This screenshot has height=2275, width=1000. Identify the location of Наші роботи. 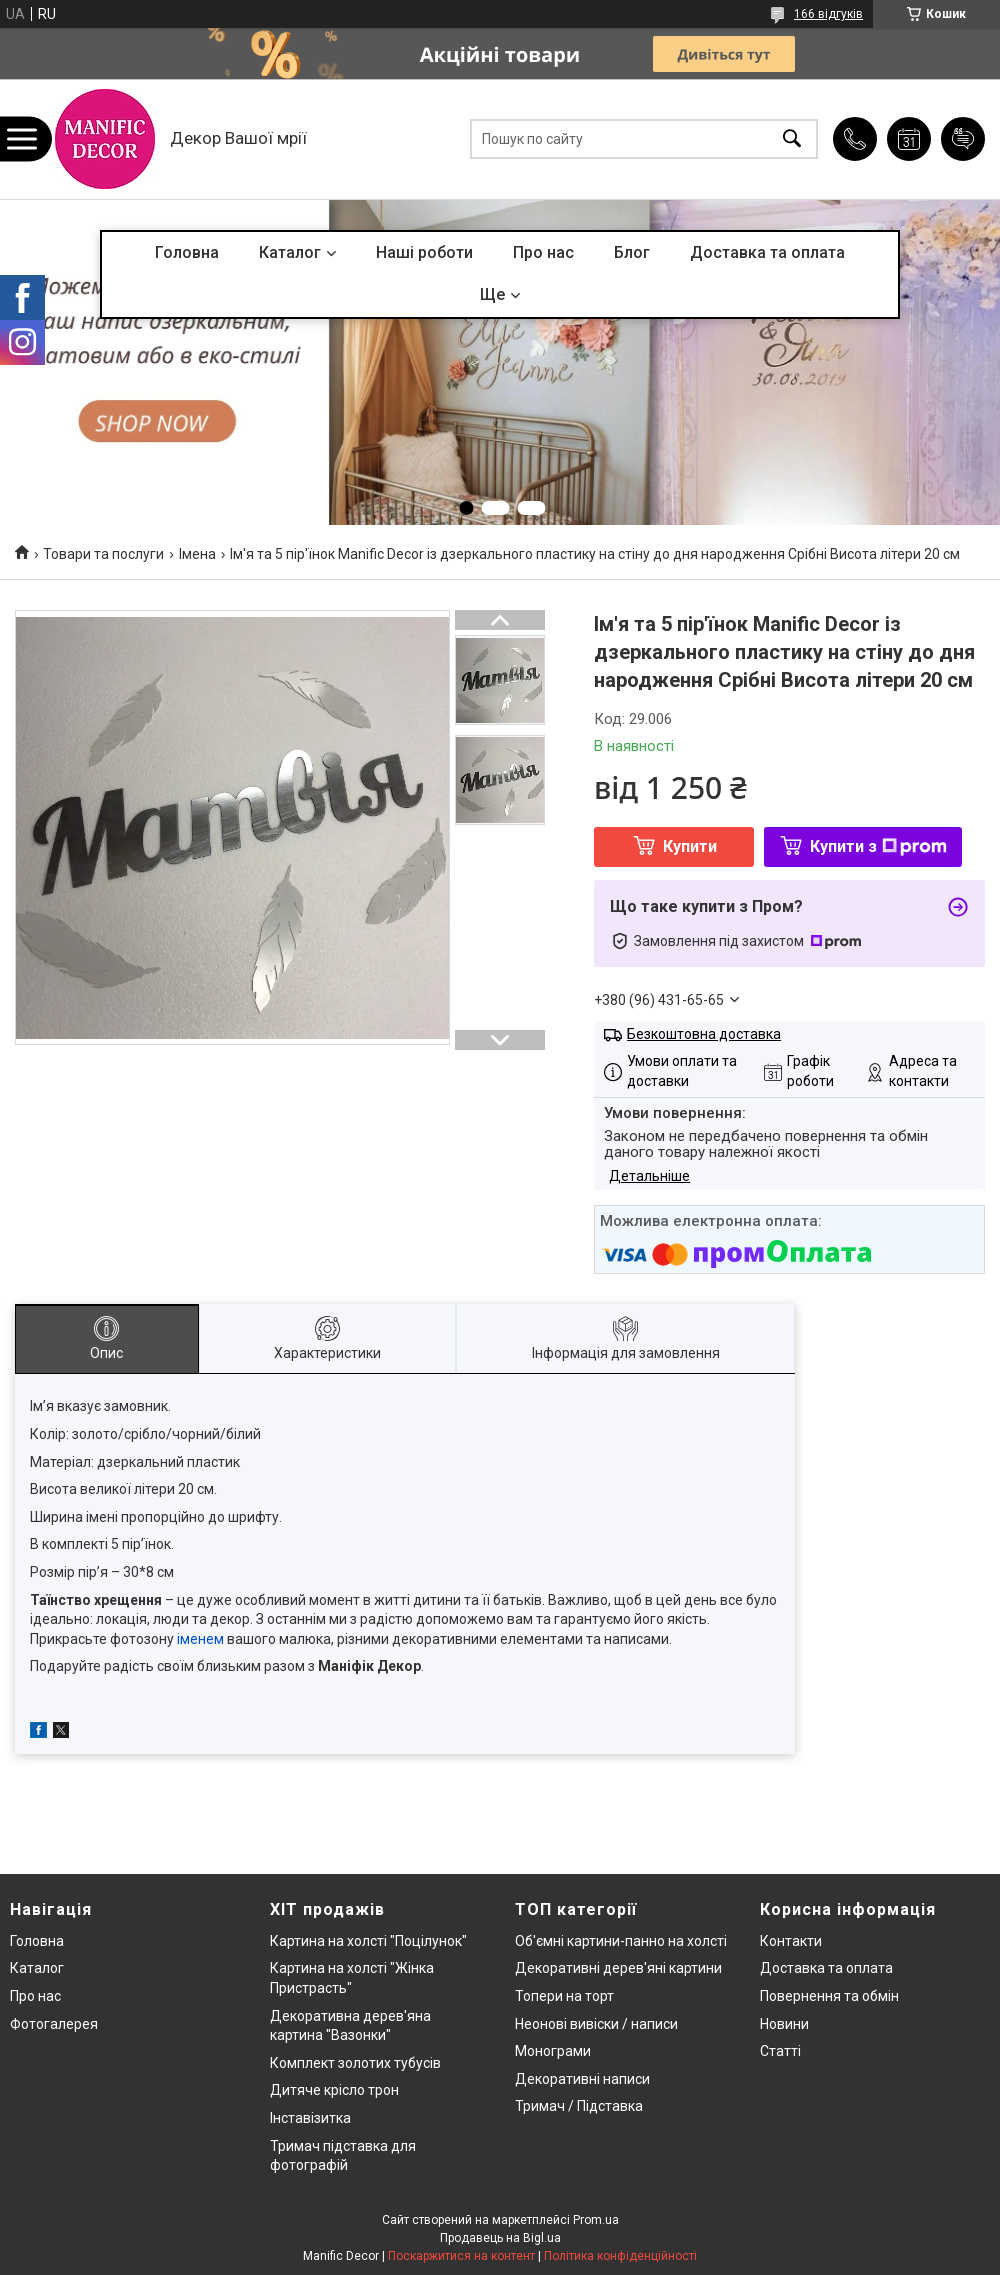
(424, 252).